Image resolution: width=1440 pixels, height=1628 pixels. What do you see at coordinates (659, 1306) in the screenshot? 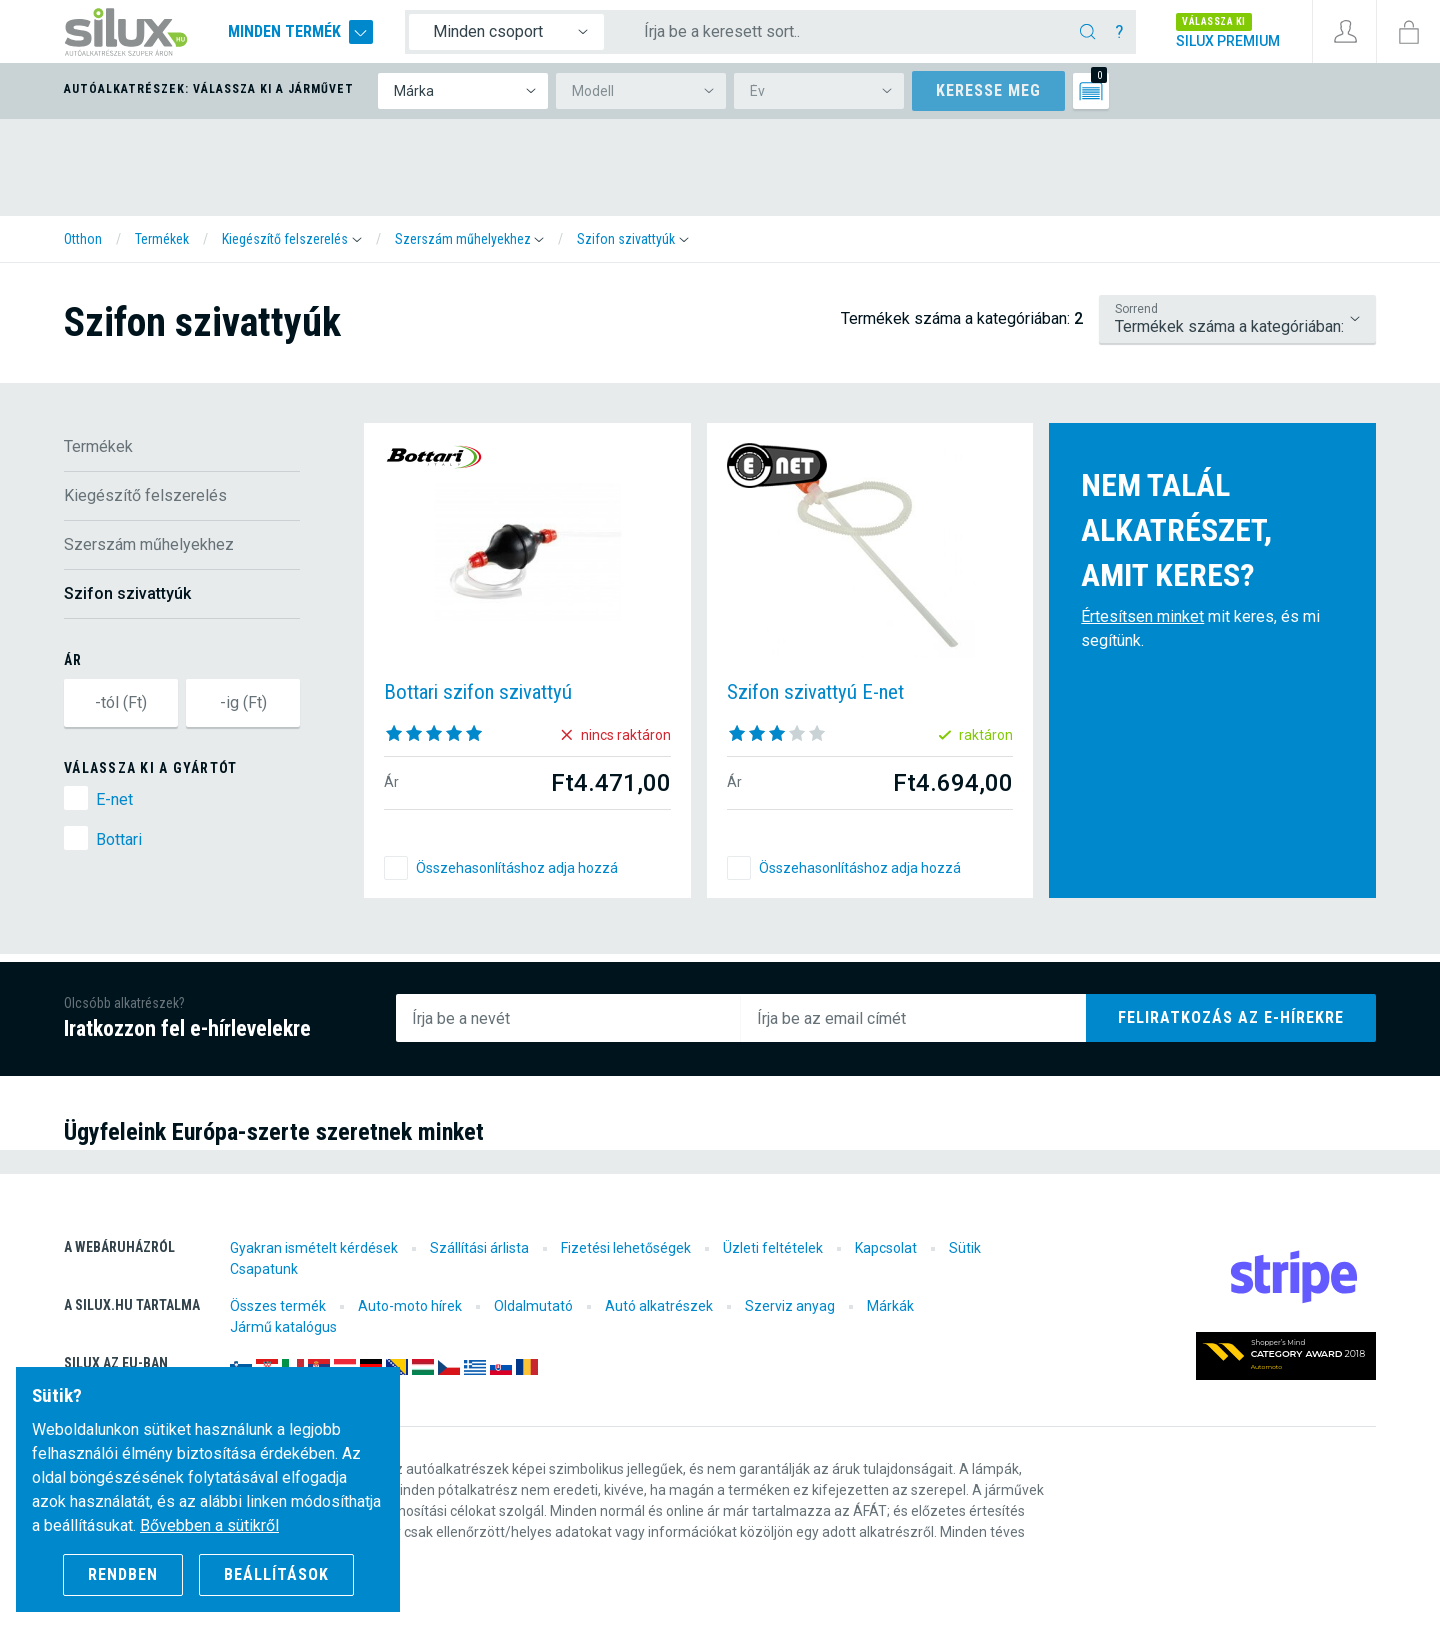
I see `Autó alkatrészek` at bounding box center [659, 1306].